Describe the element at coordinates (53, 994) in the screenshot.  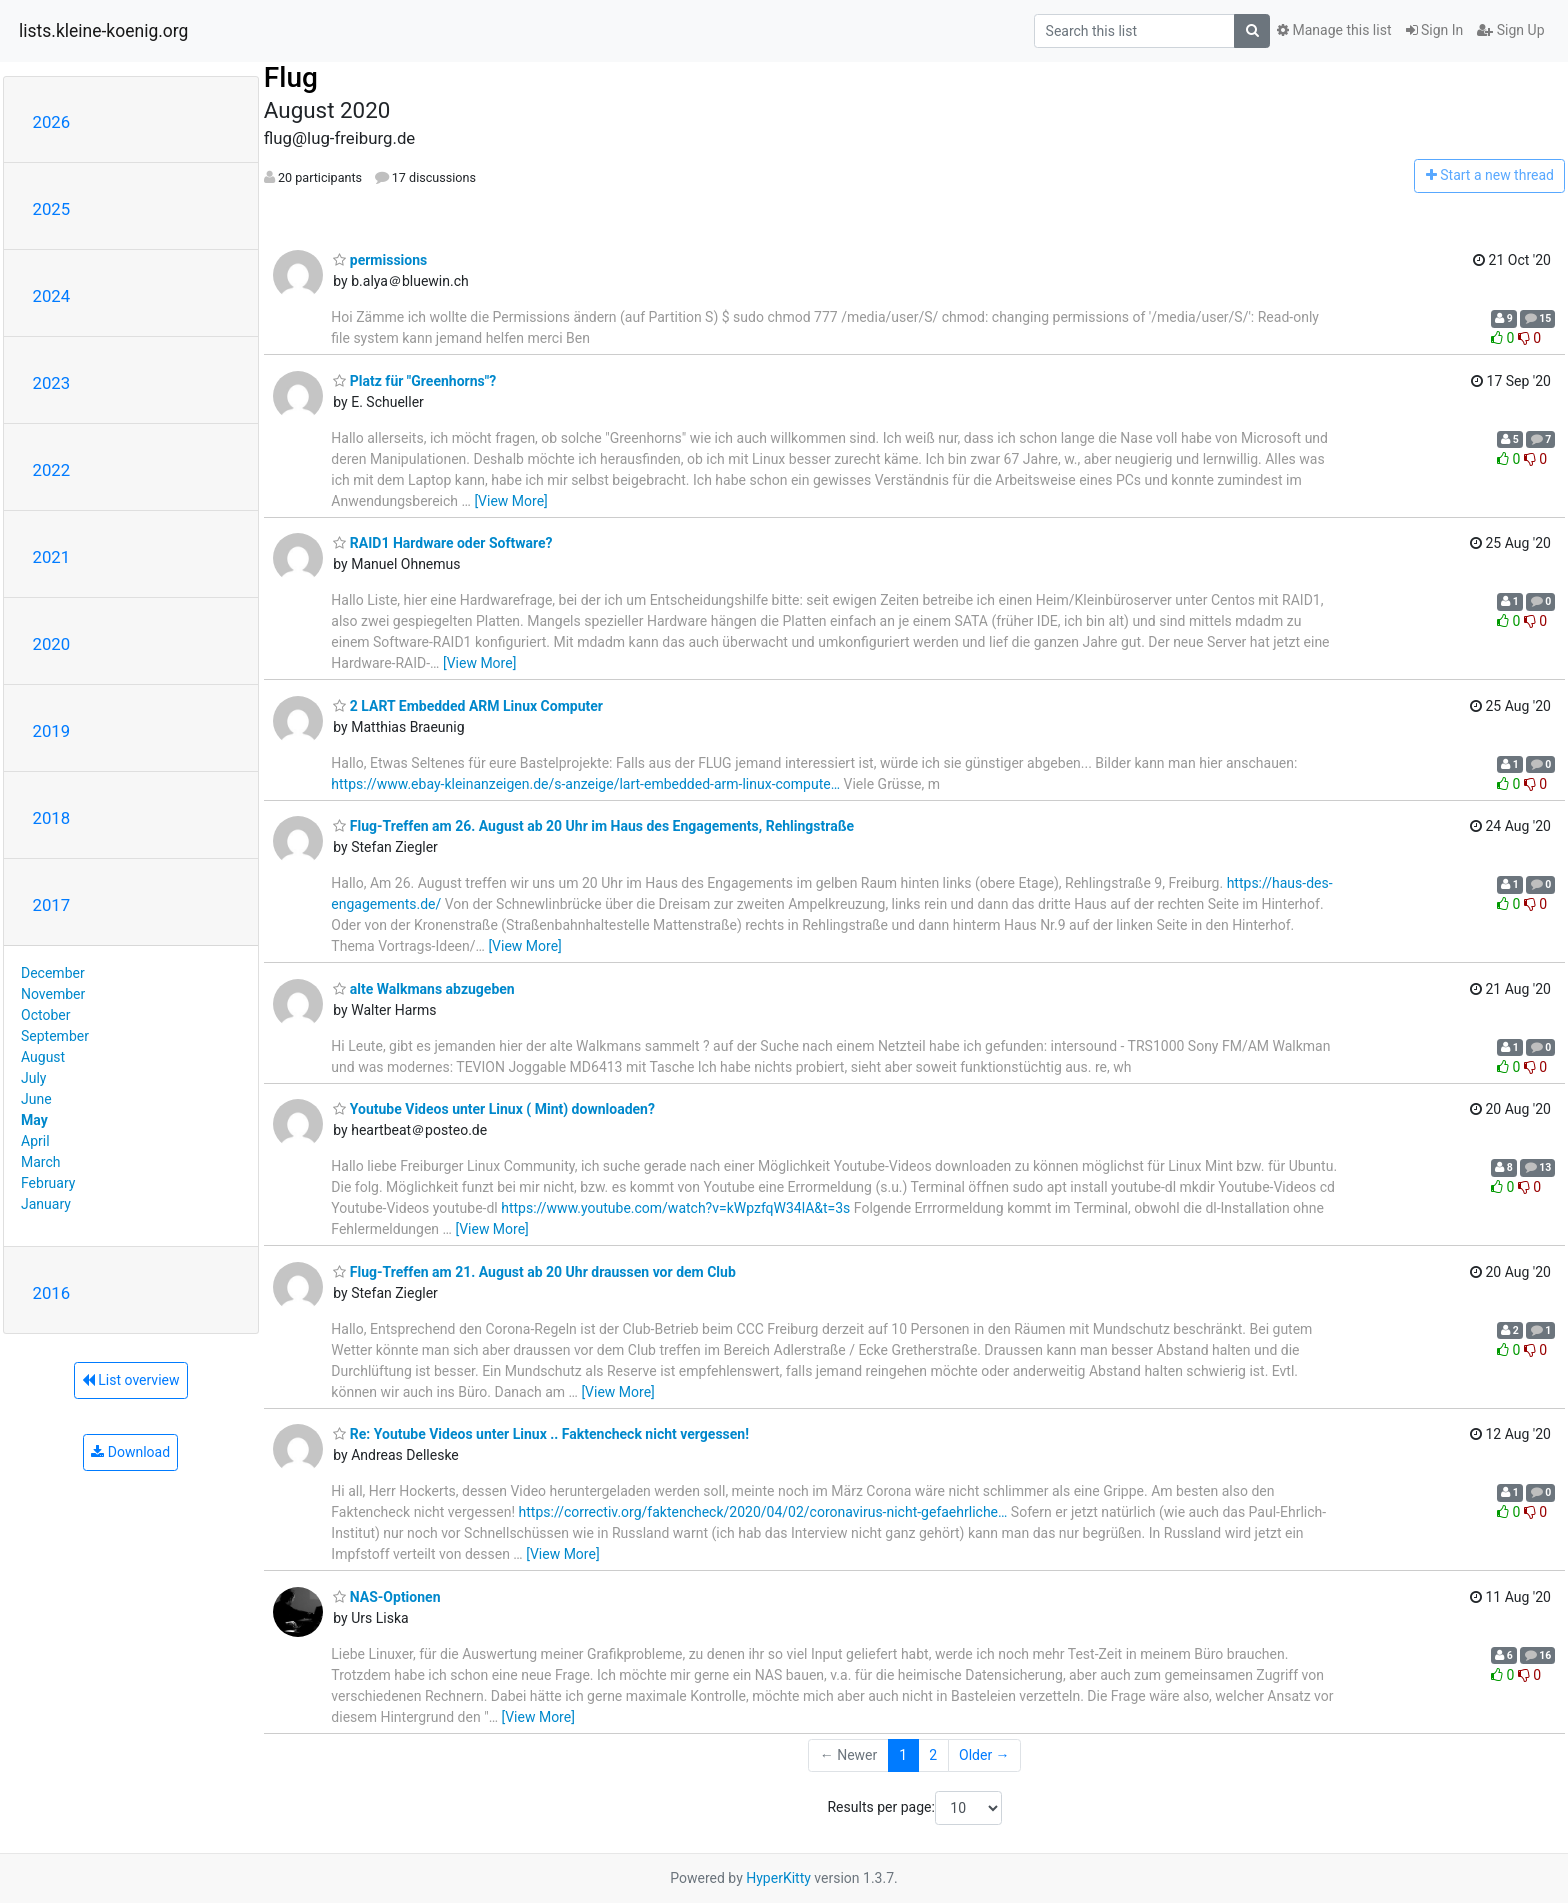
I see `November` at that location.